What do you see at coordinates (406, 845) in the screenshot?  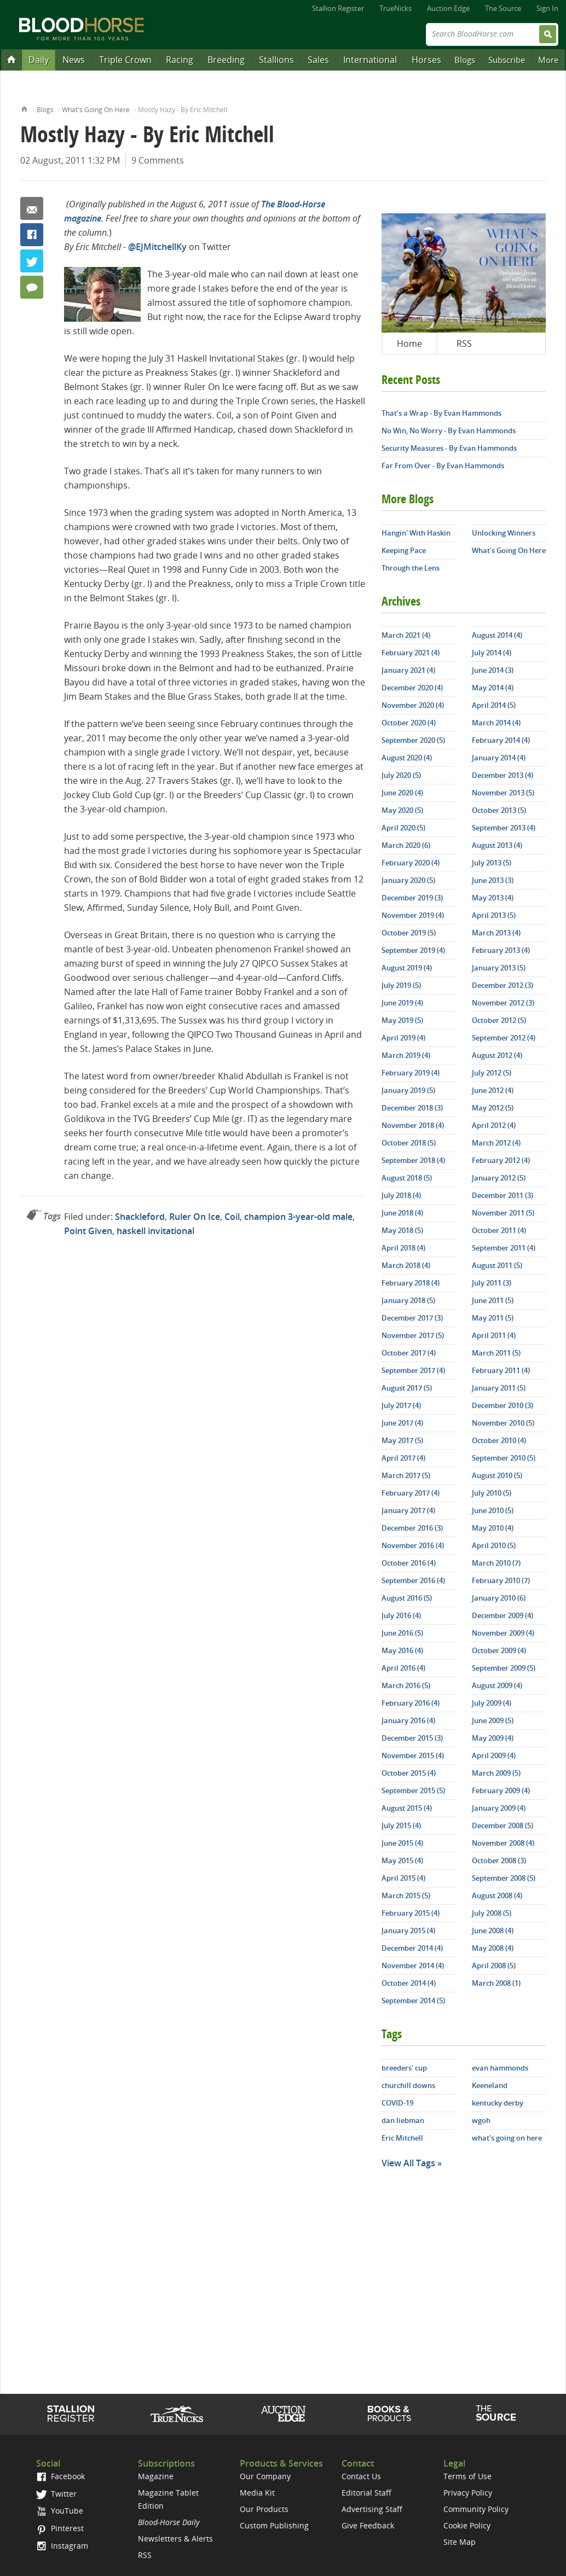 I see `March 2020 (6)` at bounding box center [406, 845].